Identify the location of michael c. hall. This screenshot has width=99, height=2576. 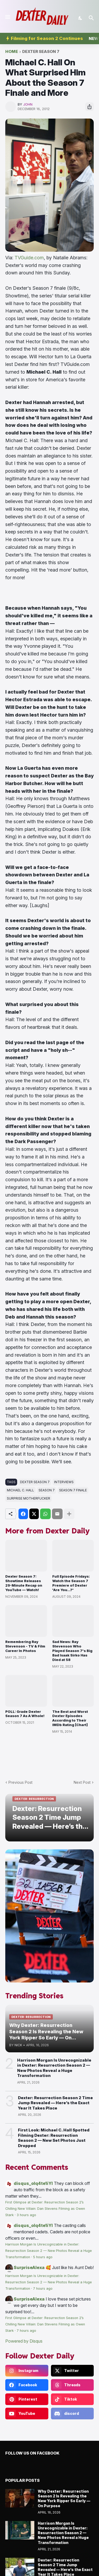
(20, 1490).